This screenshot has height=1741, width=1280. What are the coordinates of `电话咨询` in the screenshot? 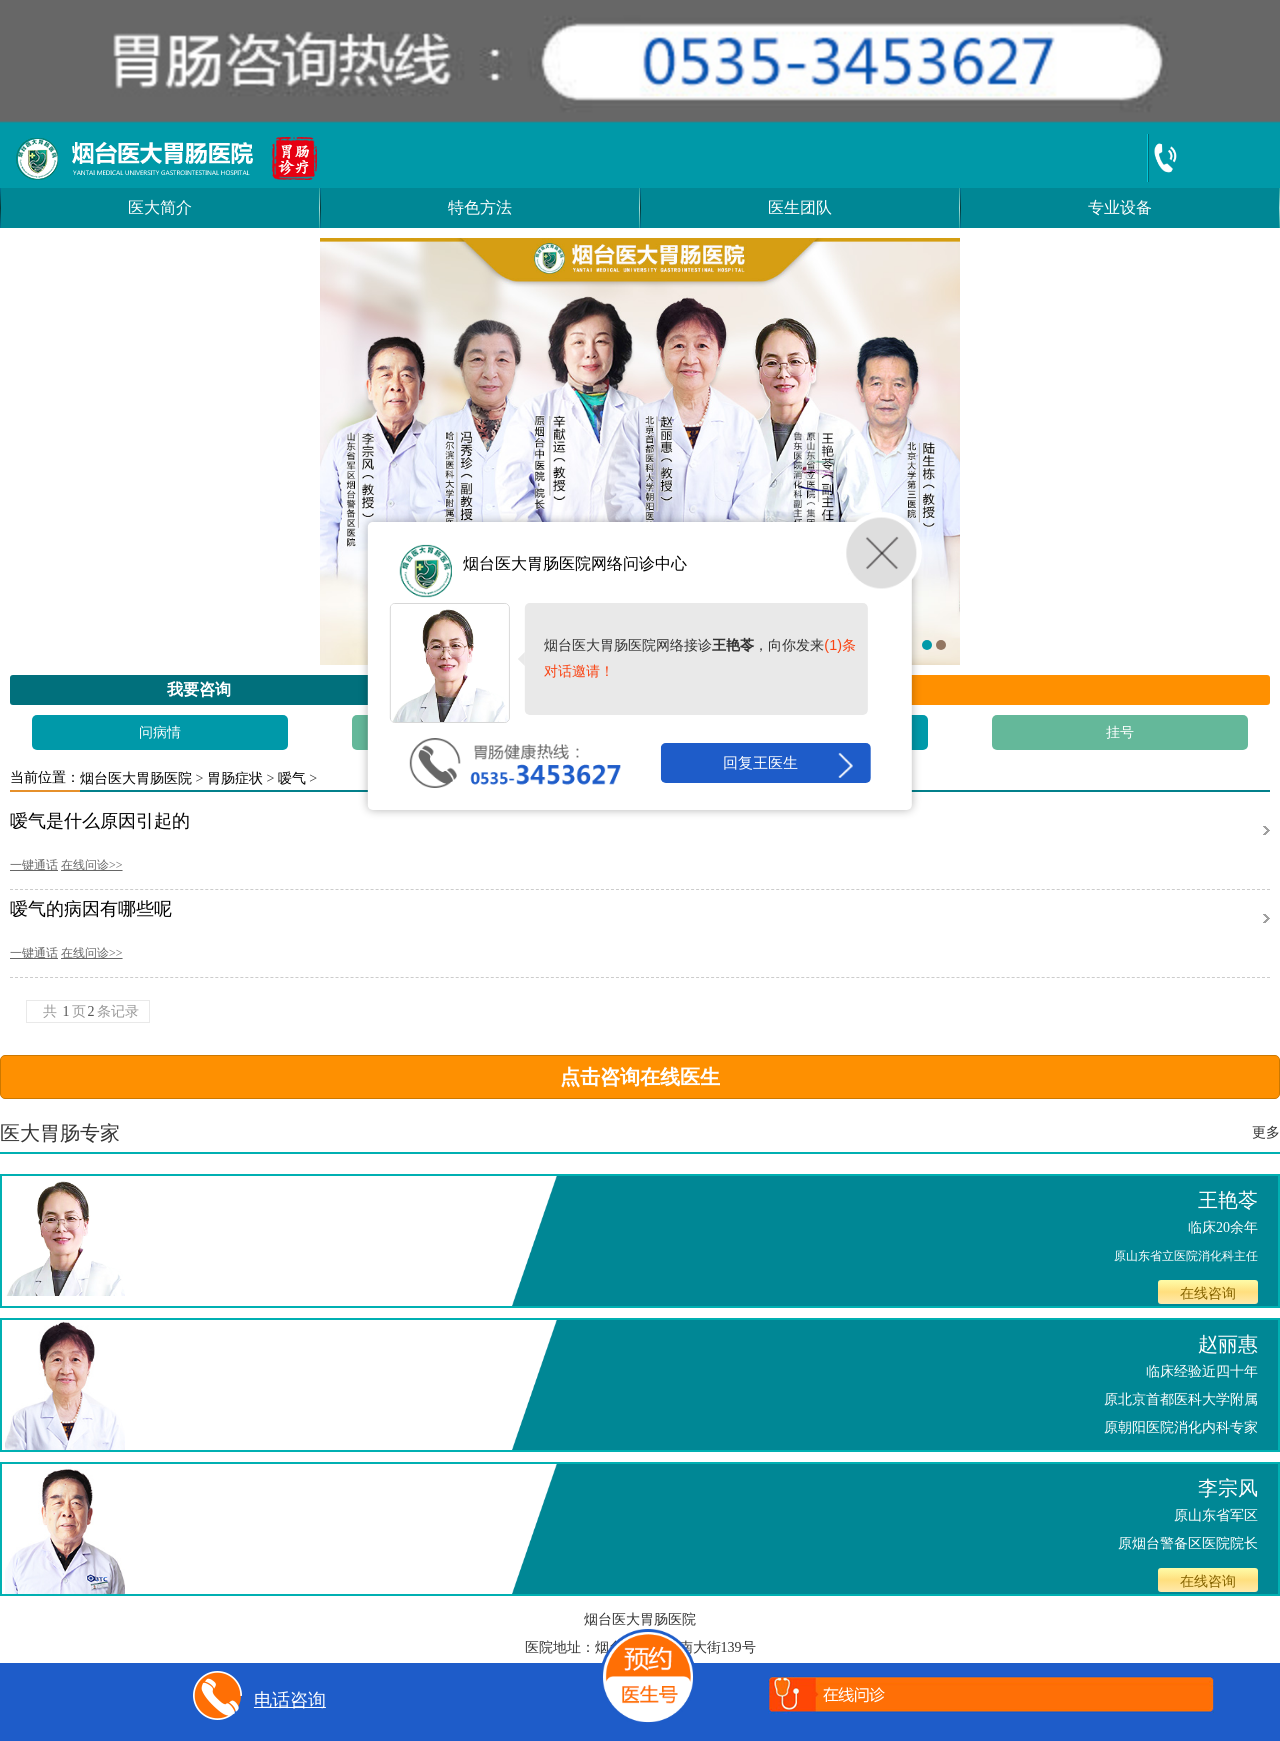 It's located at (256, 1701).